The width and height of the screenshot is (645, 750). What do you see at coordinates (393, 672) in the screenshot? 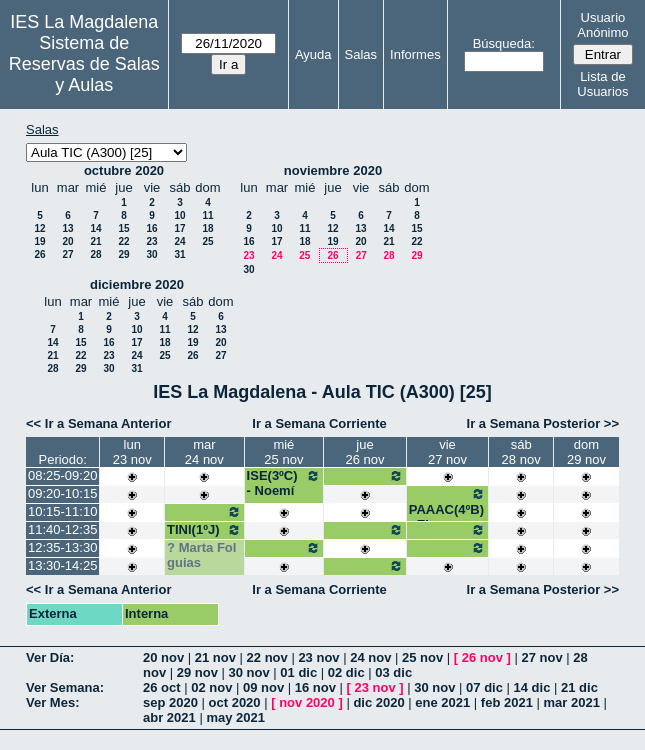
I see `03 dic` at bounding box center [393, 672].